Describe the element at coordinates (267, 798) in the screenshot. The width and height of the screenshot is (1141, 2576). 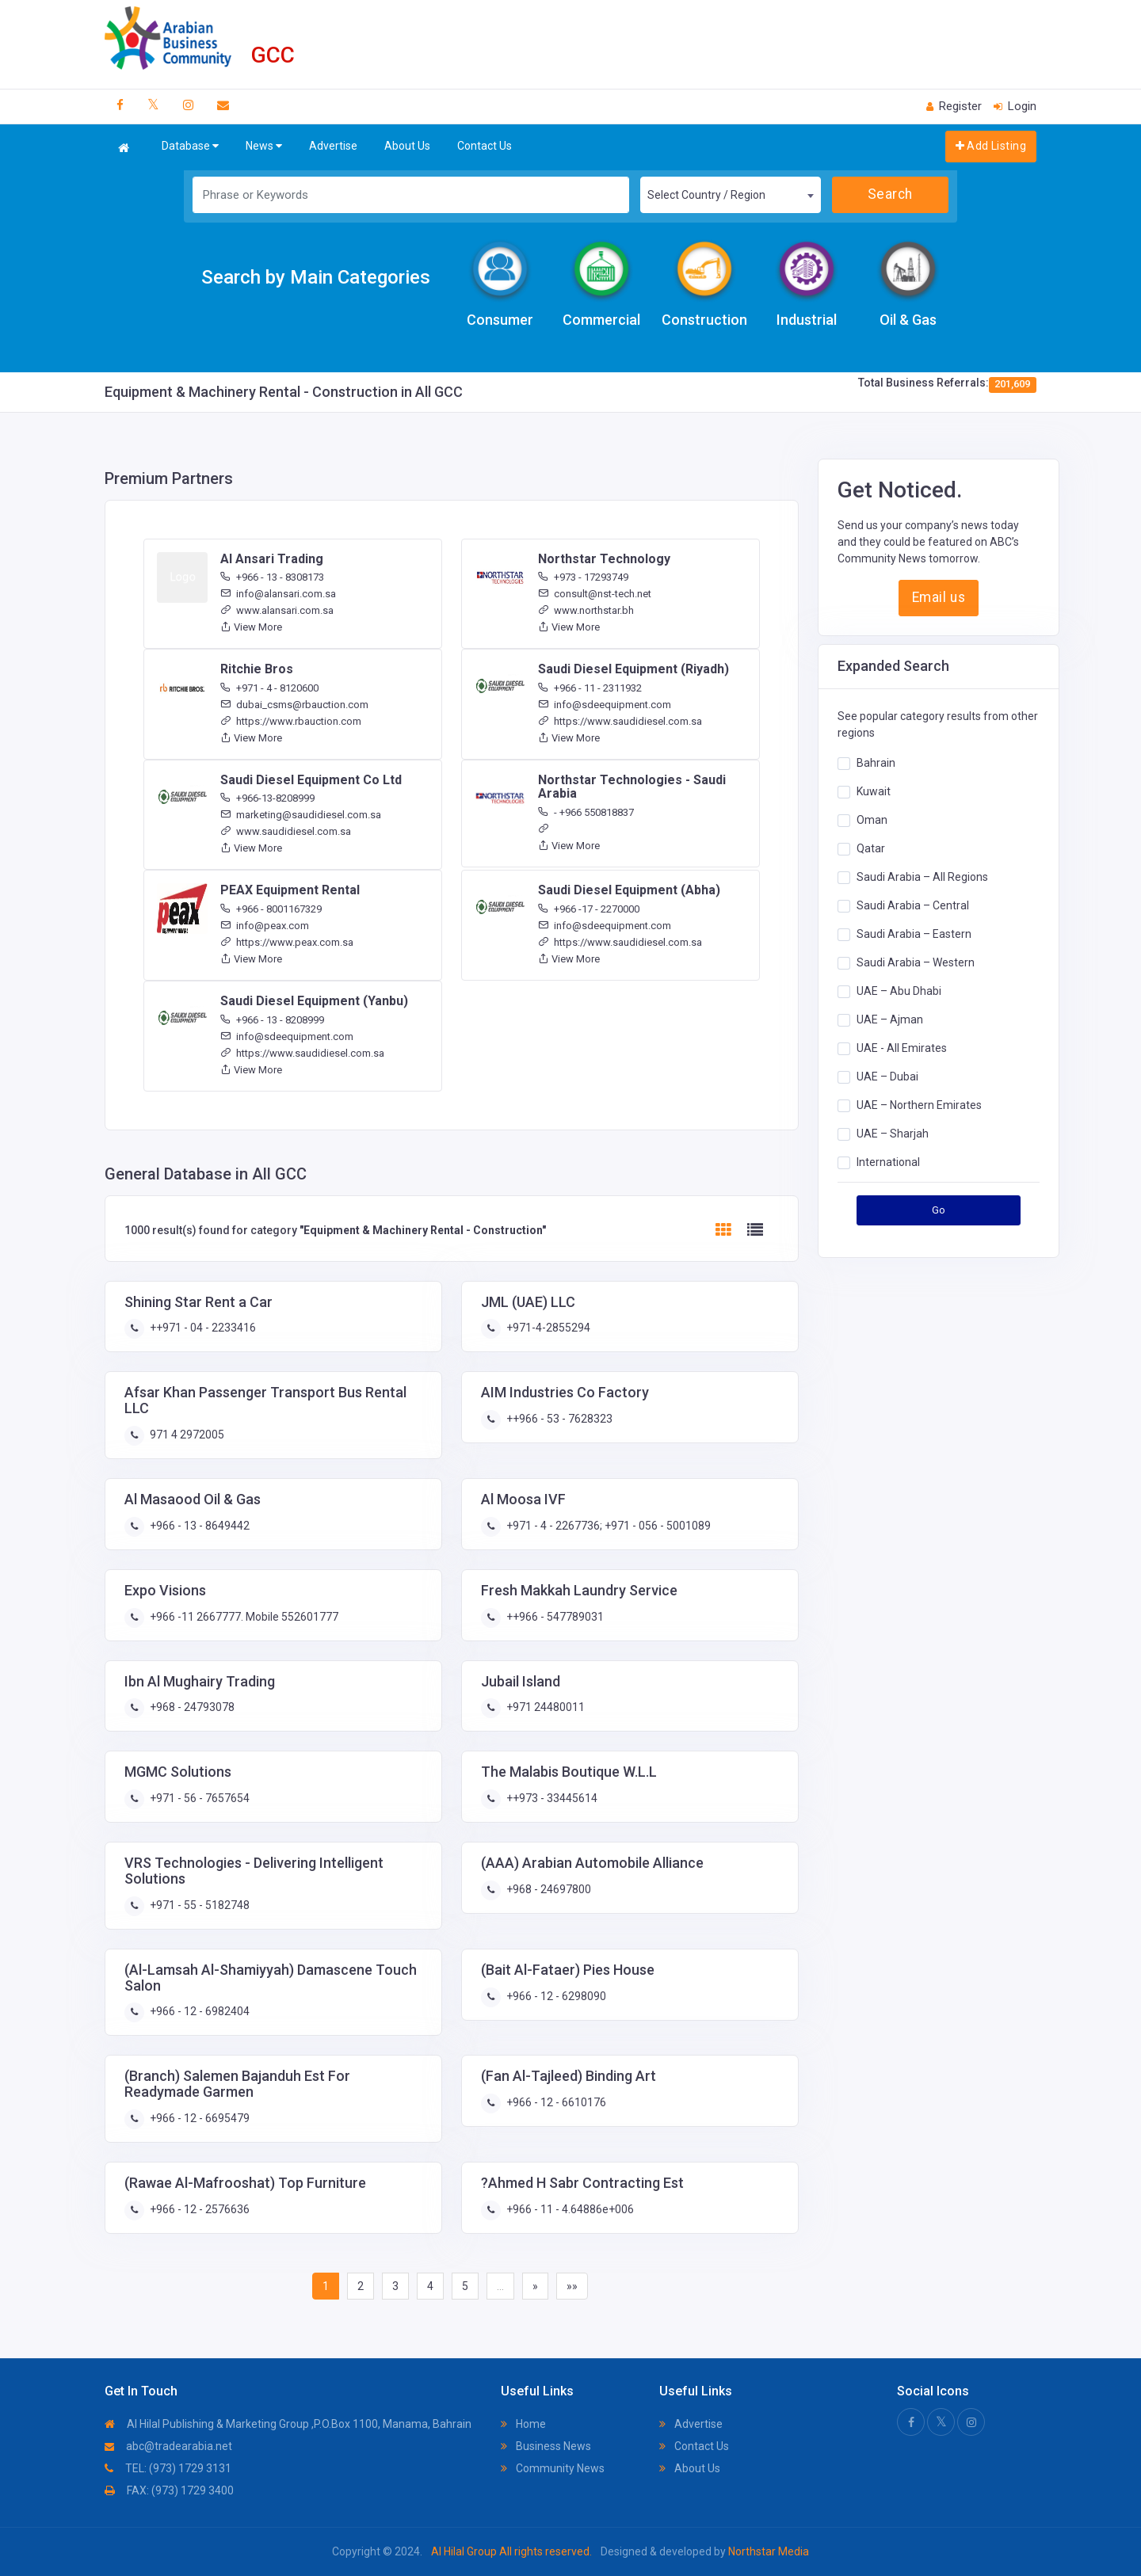
I see `+966-13-8208999` at that location.